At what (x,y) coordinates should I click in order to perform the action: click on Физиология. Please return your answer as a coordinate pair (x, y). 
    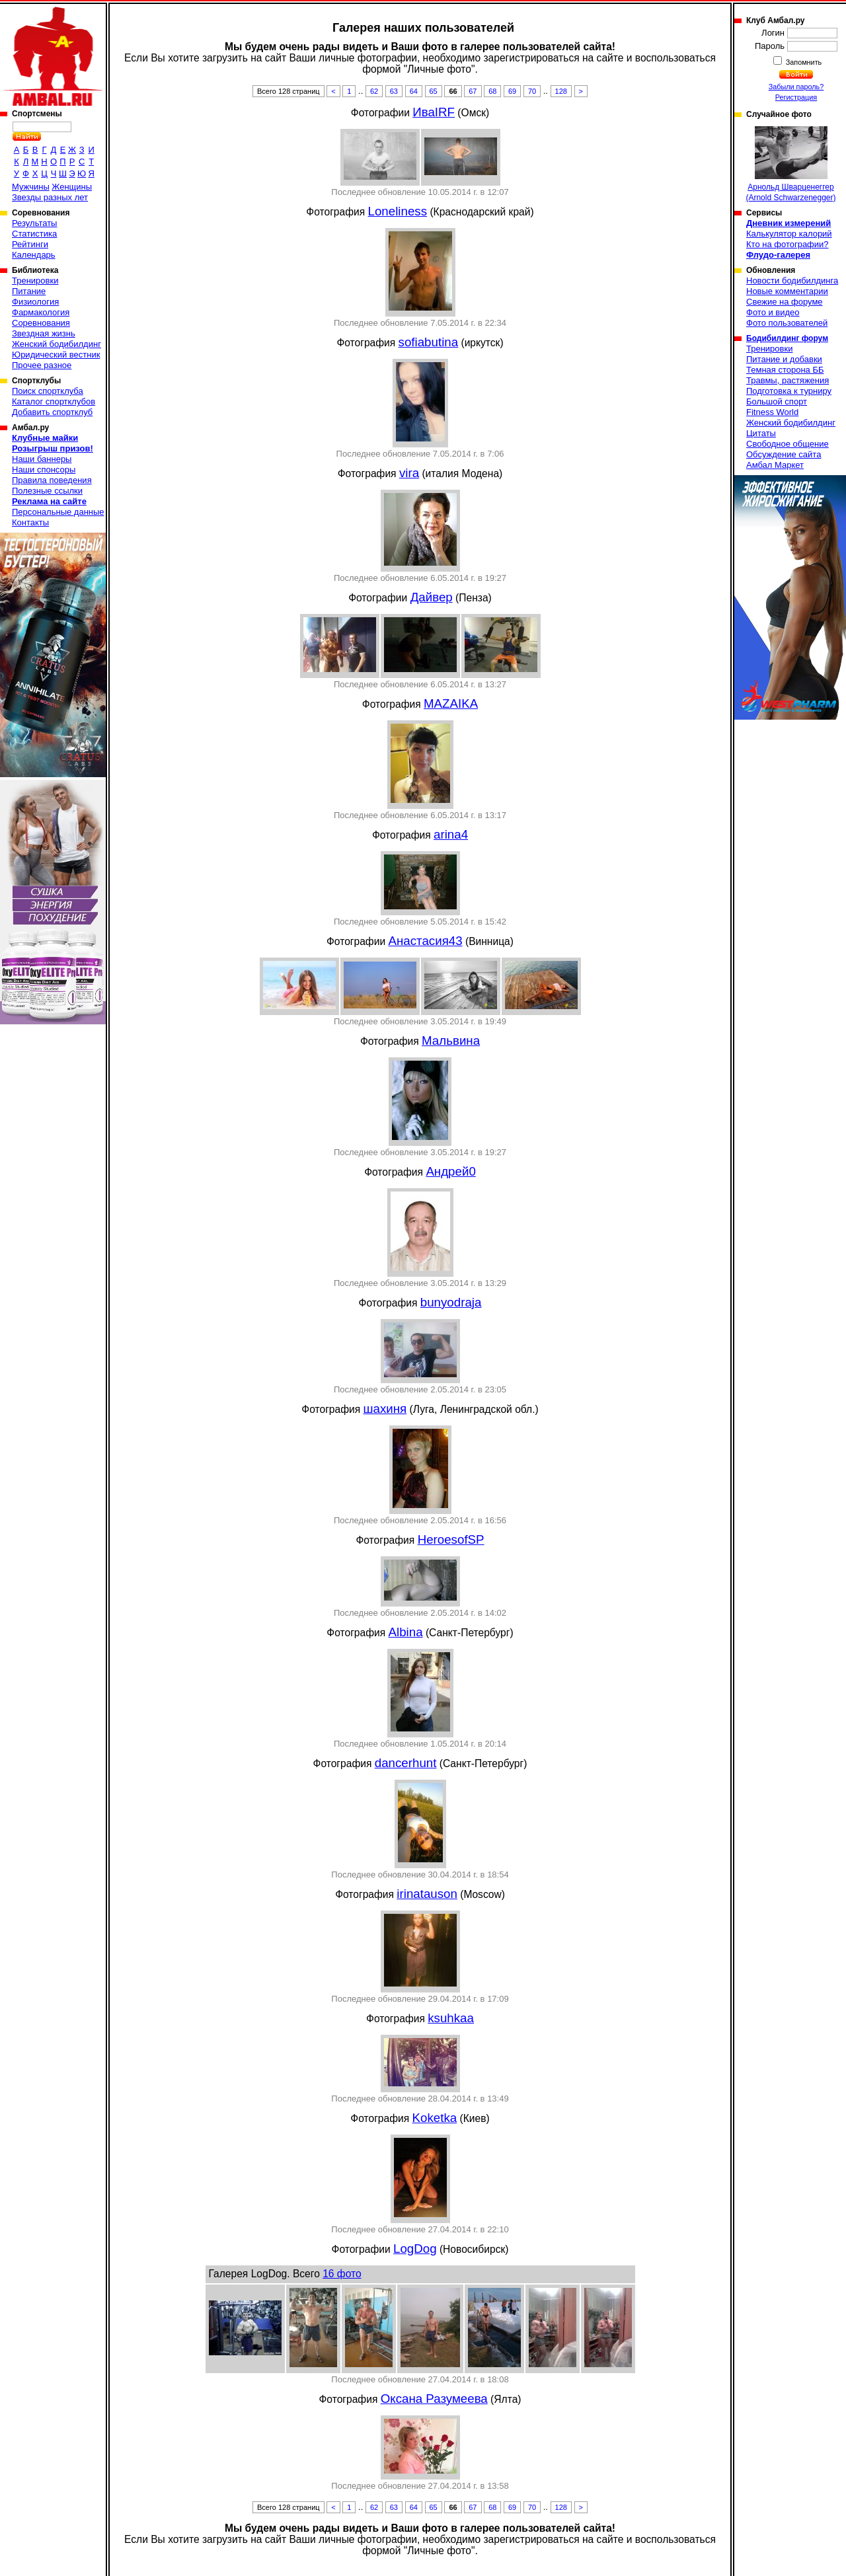
    Looking at the image, I should click on (35, 302).